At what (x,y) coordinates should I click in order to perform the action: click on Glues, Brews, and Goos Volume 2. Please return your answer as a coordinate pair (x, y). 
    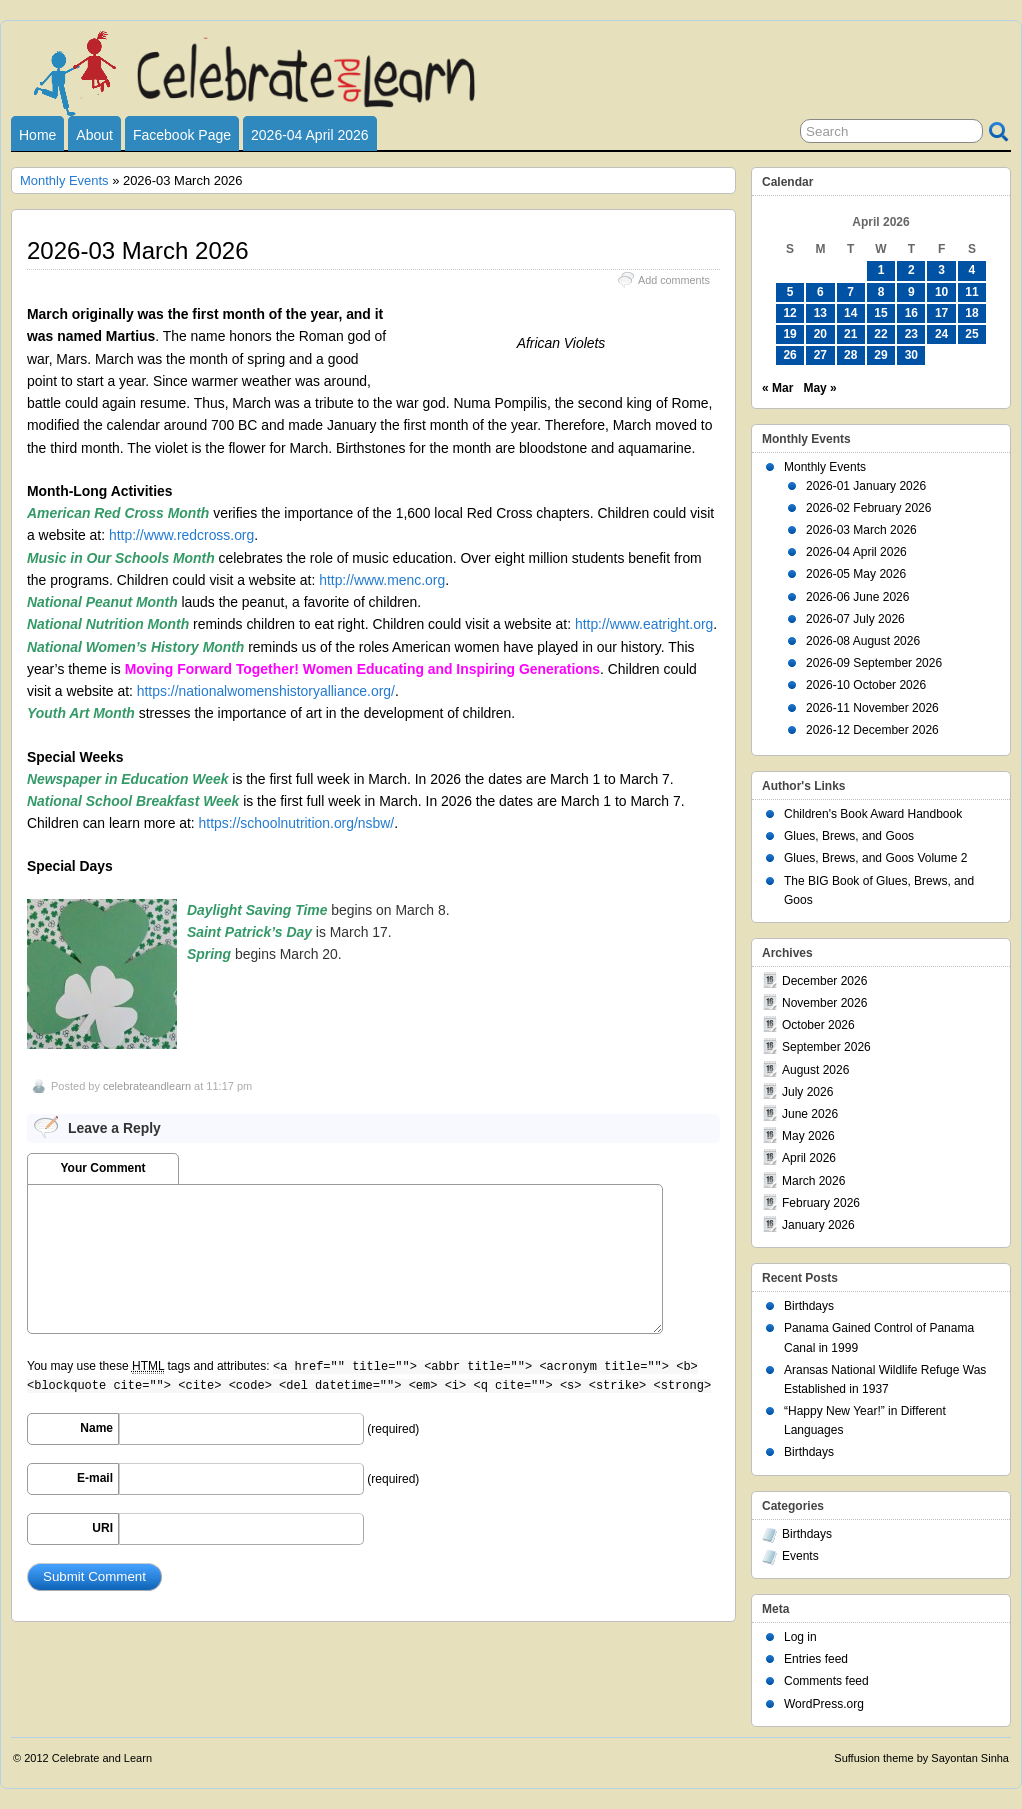
    Looking at the image, I should click on (875, 858).